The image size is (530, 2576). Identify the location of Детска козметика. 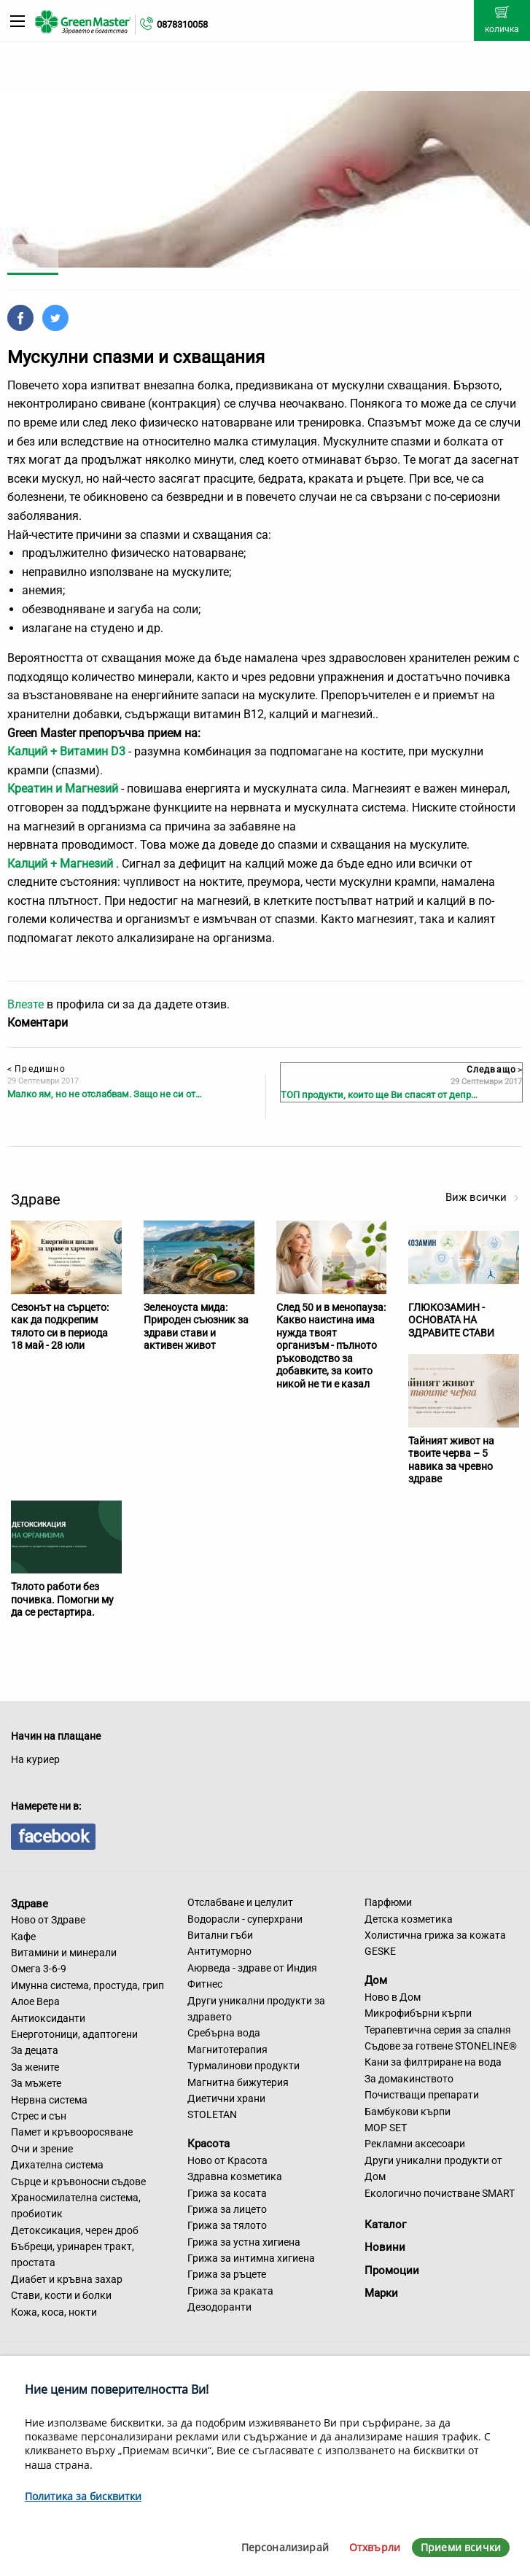
(409, 1919).